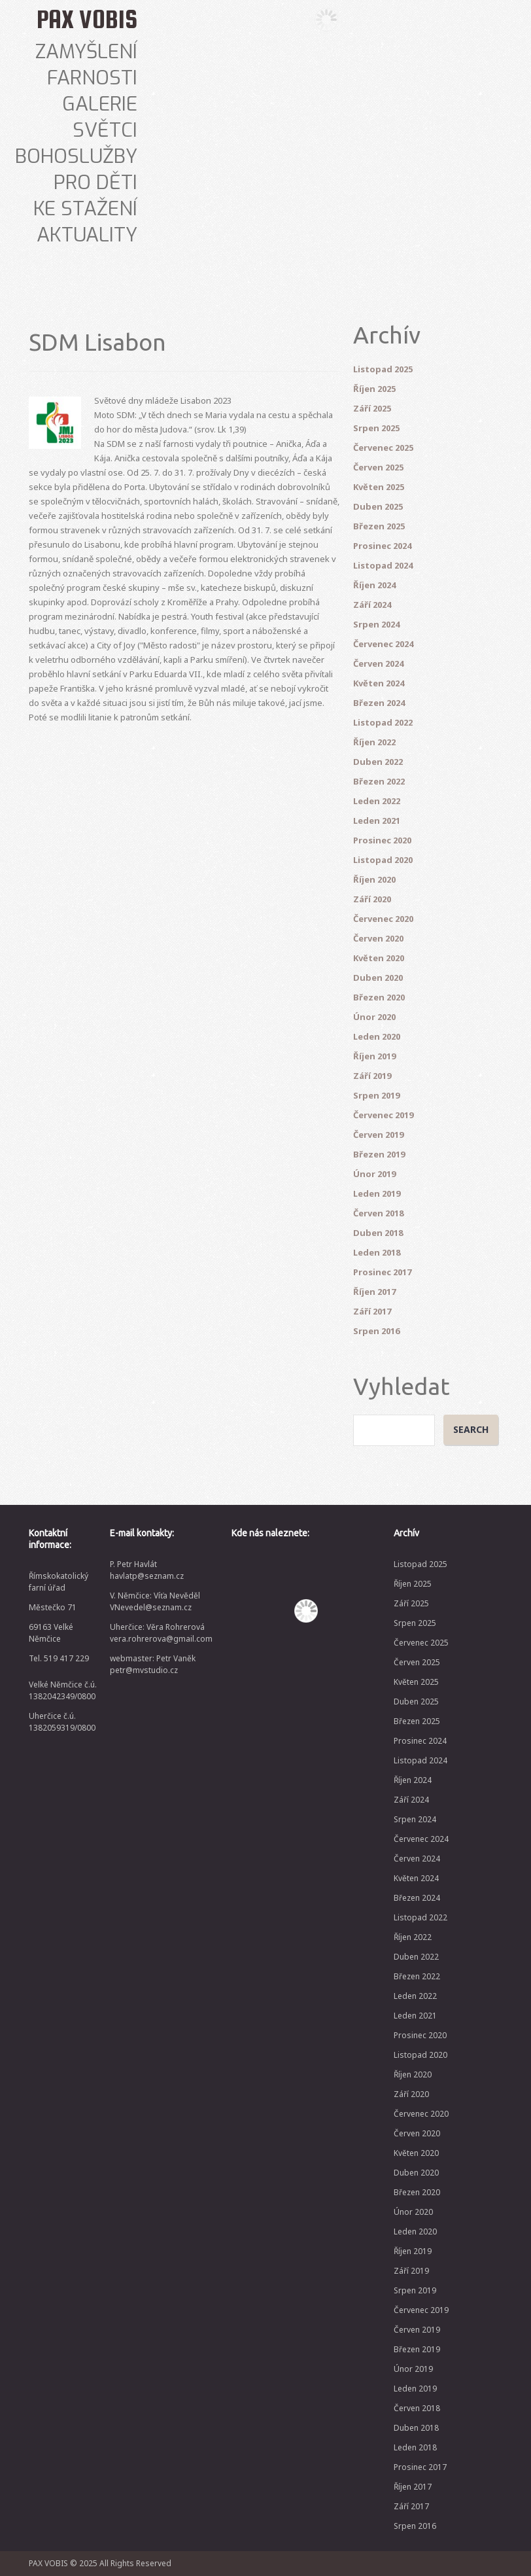 The width and height of the screenshot is (531, 2576). I want to click on Březen 2024, so click(379, 703).